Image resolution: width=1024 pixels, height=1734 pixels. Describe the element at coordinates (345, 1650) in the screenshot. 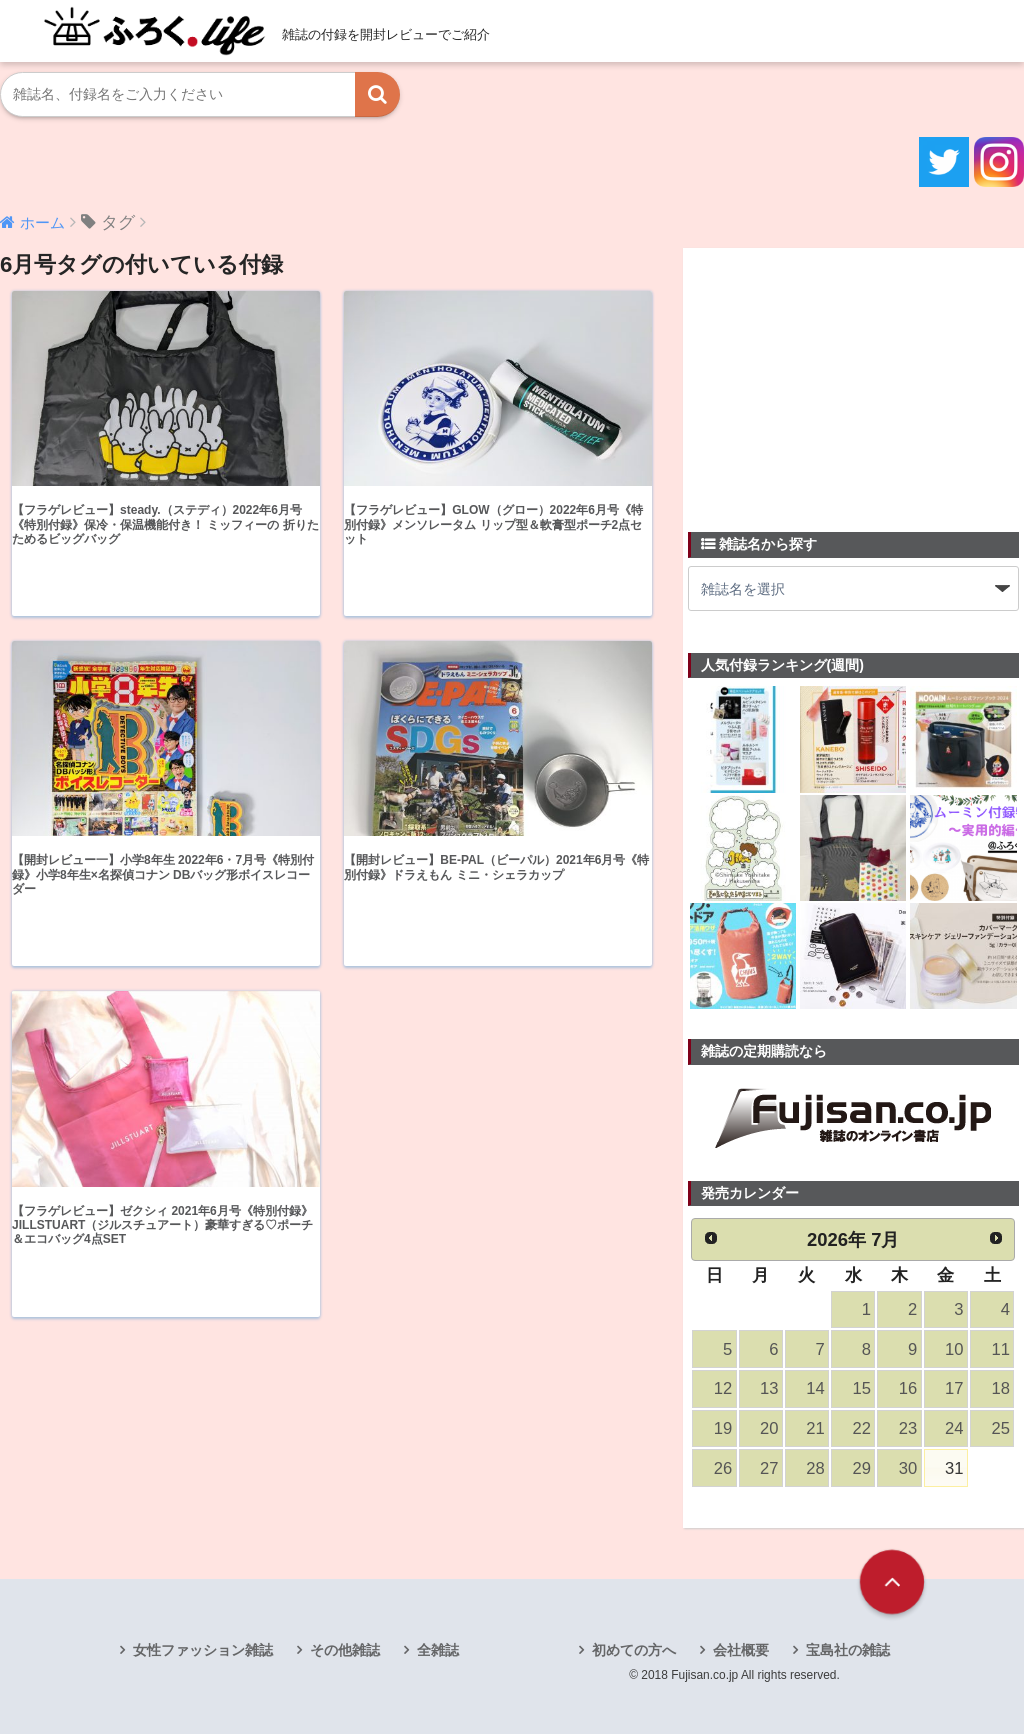

I see `その他雑誌` at that location.